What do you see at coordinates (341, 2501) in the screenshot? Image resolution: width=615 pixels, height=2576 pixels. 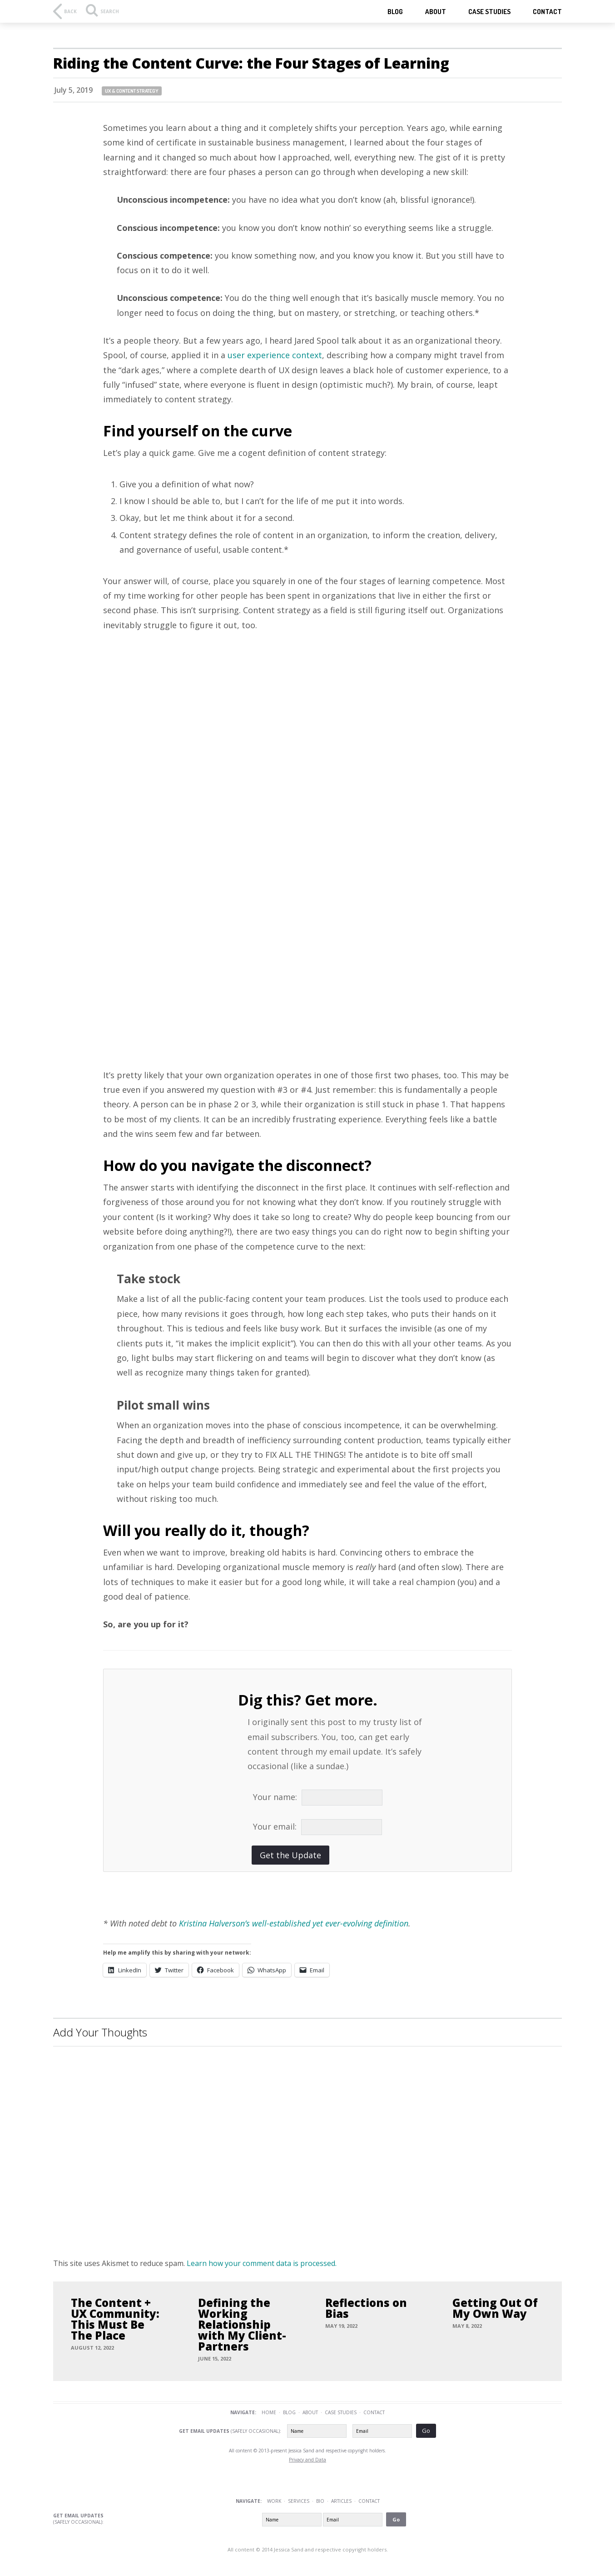 I see `Articles` at bounding box center [341, 2501].